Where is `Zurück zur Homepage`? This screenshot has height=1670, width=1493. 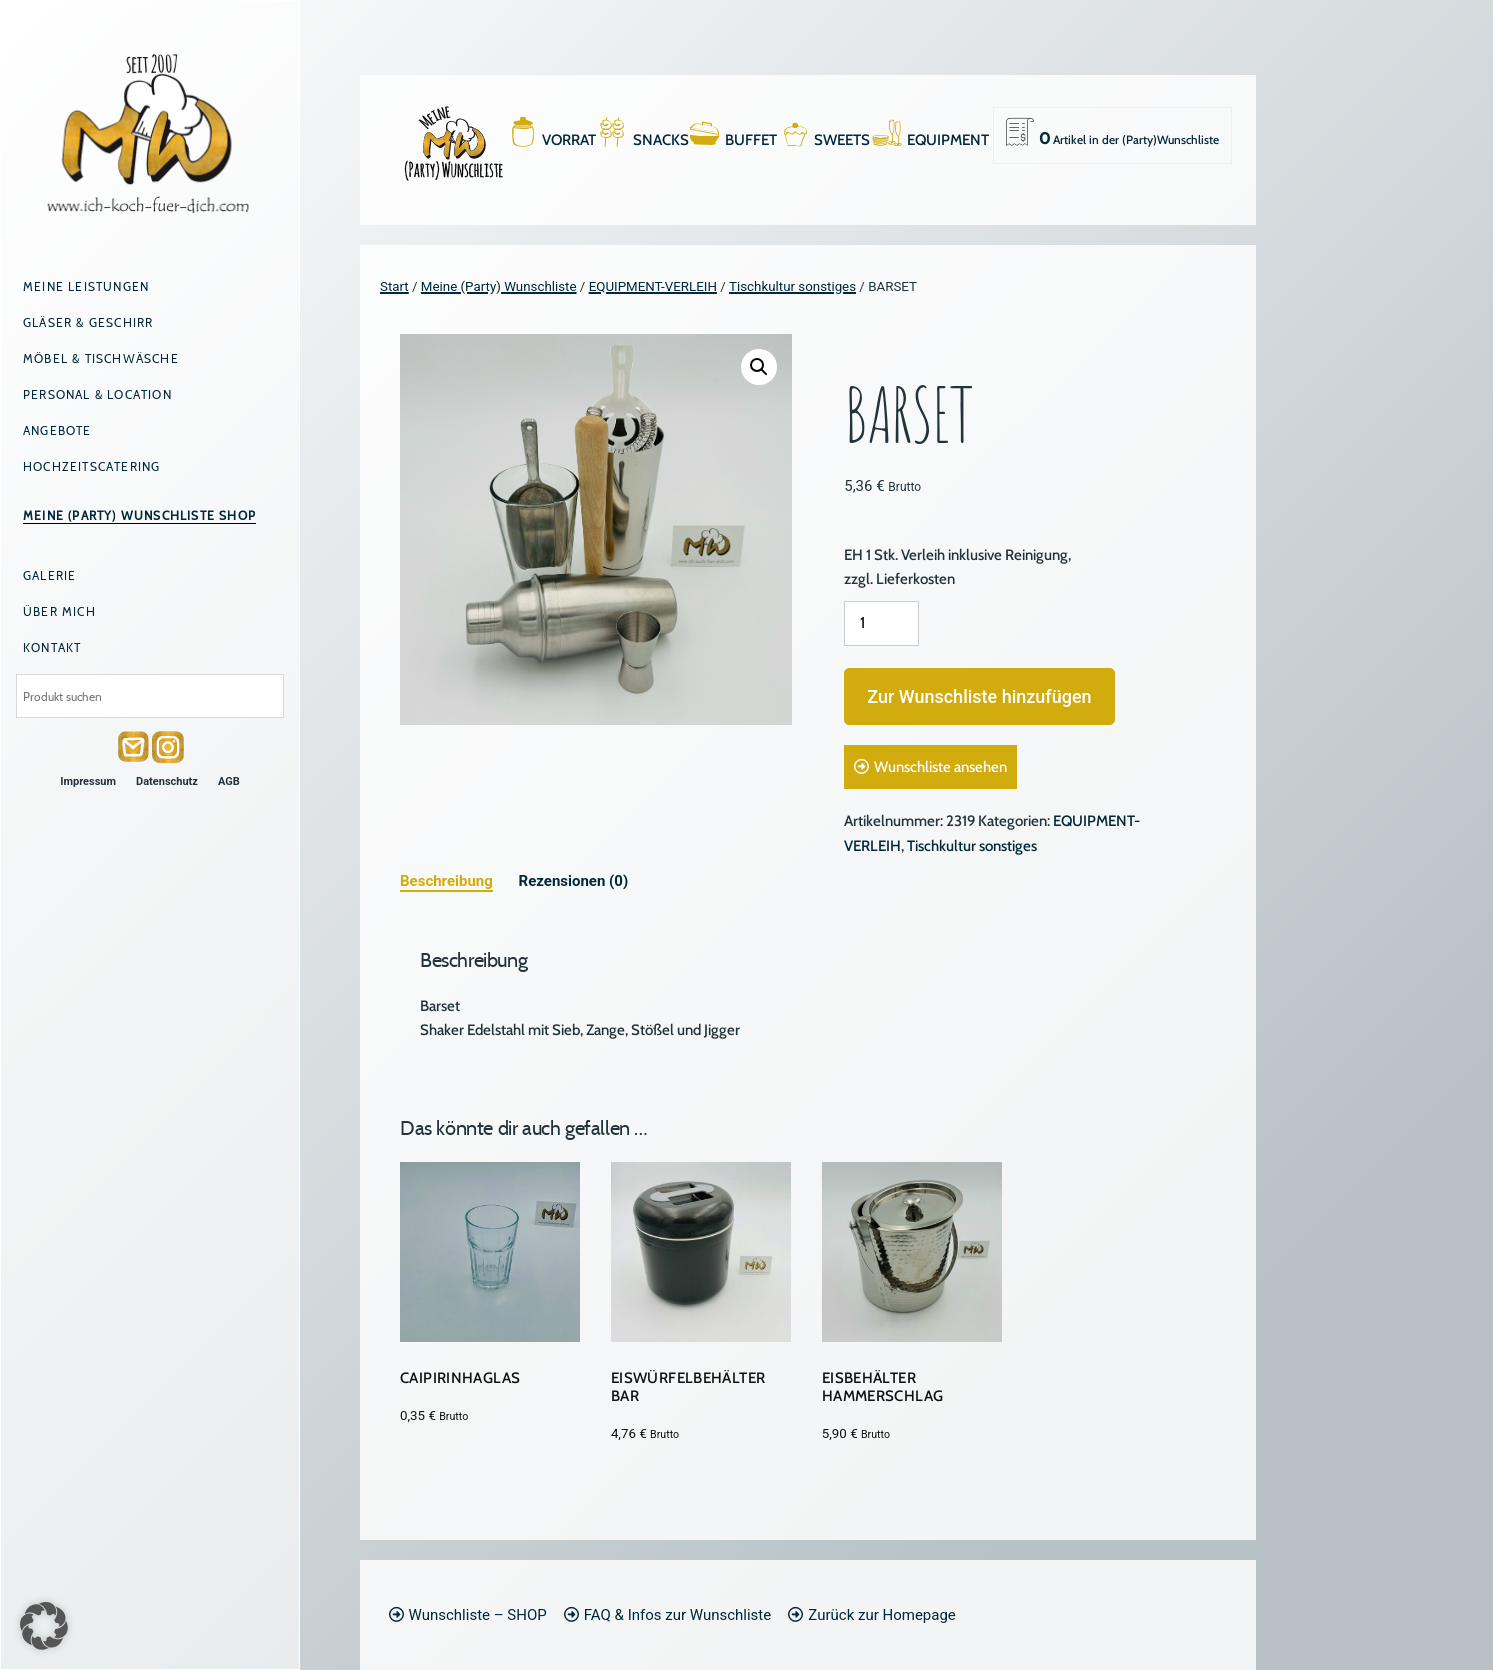
Zurück zur Homepage is located at coordinates (881, 1615).